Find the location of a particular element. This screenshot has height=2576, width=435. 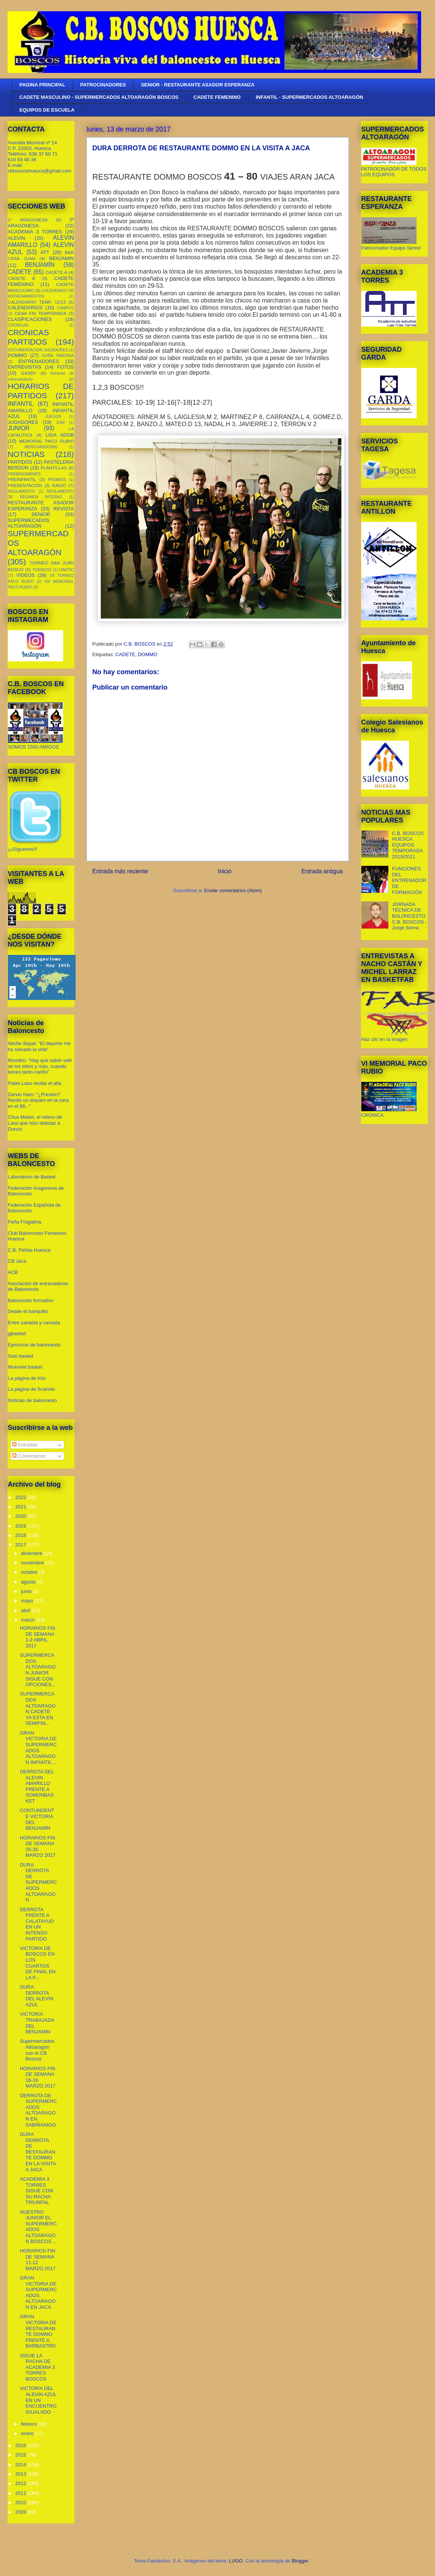

CLASIFICACIONES is located at coordinates (30, 319).